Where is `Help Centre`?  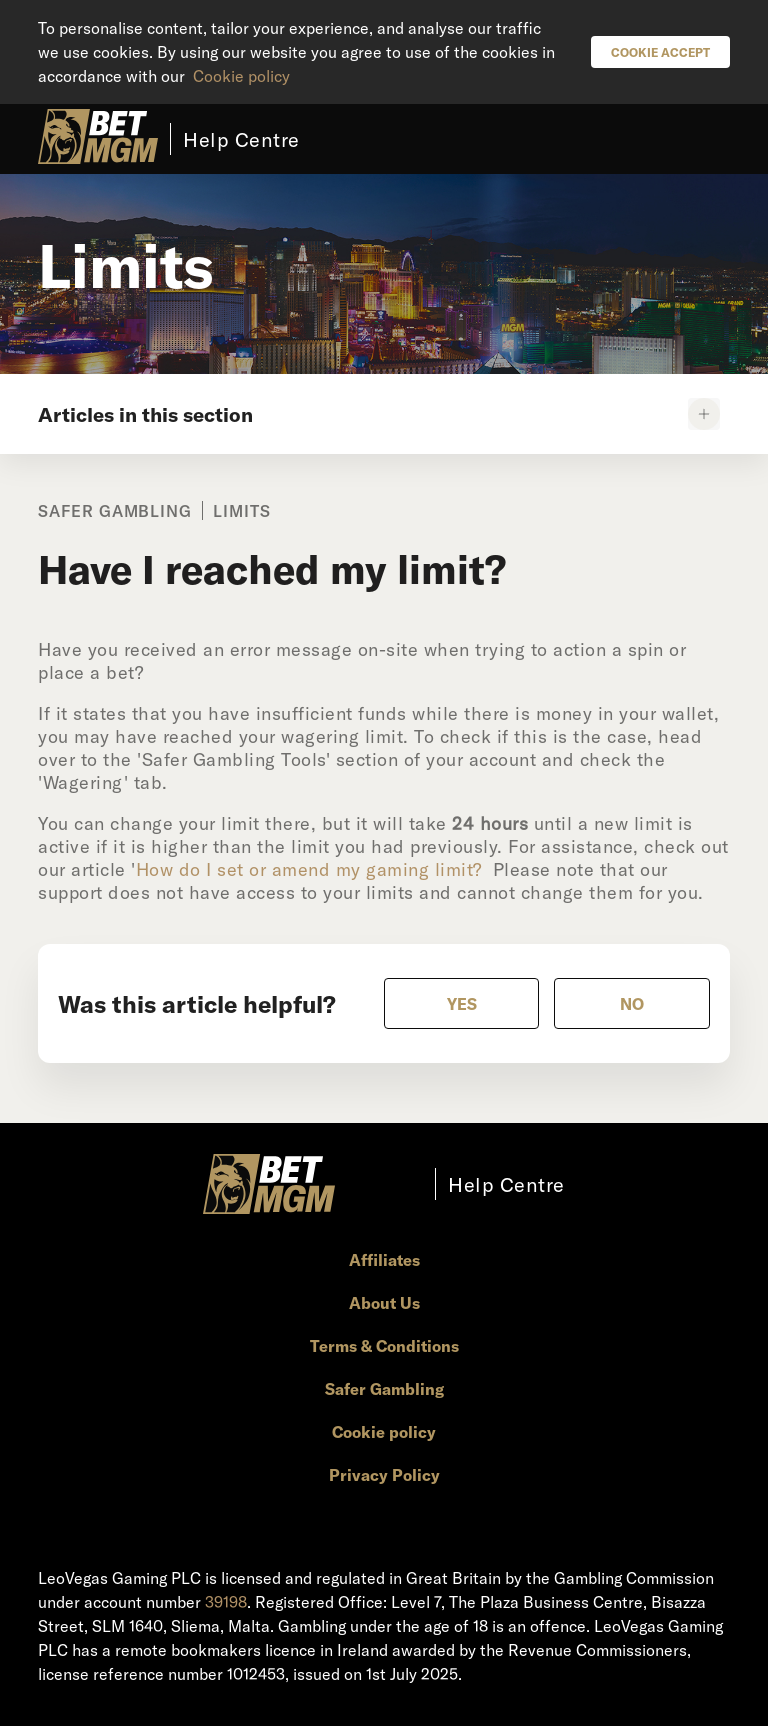 Help Centre is located at coordinates (241, 139).